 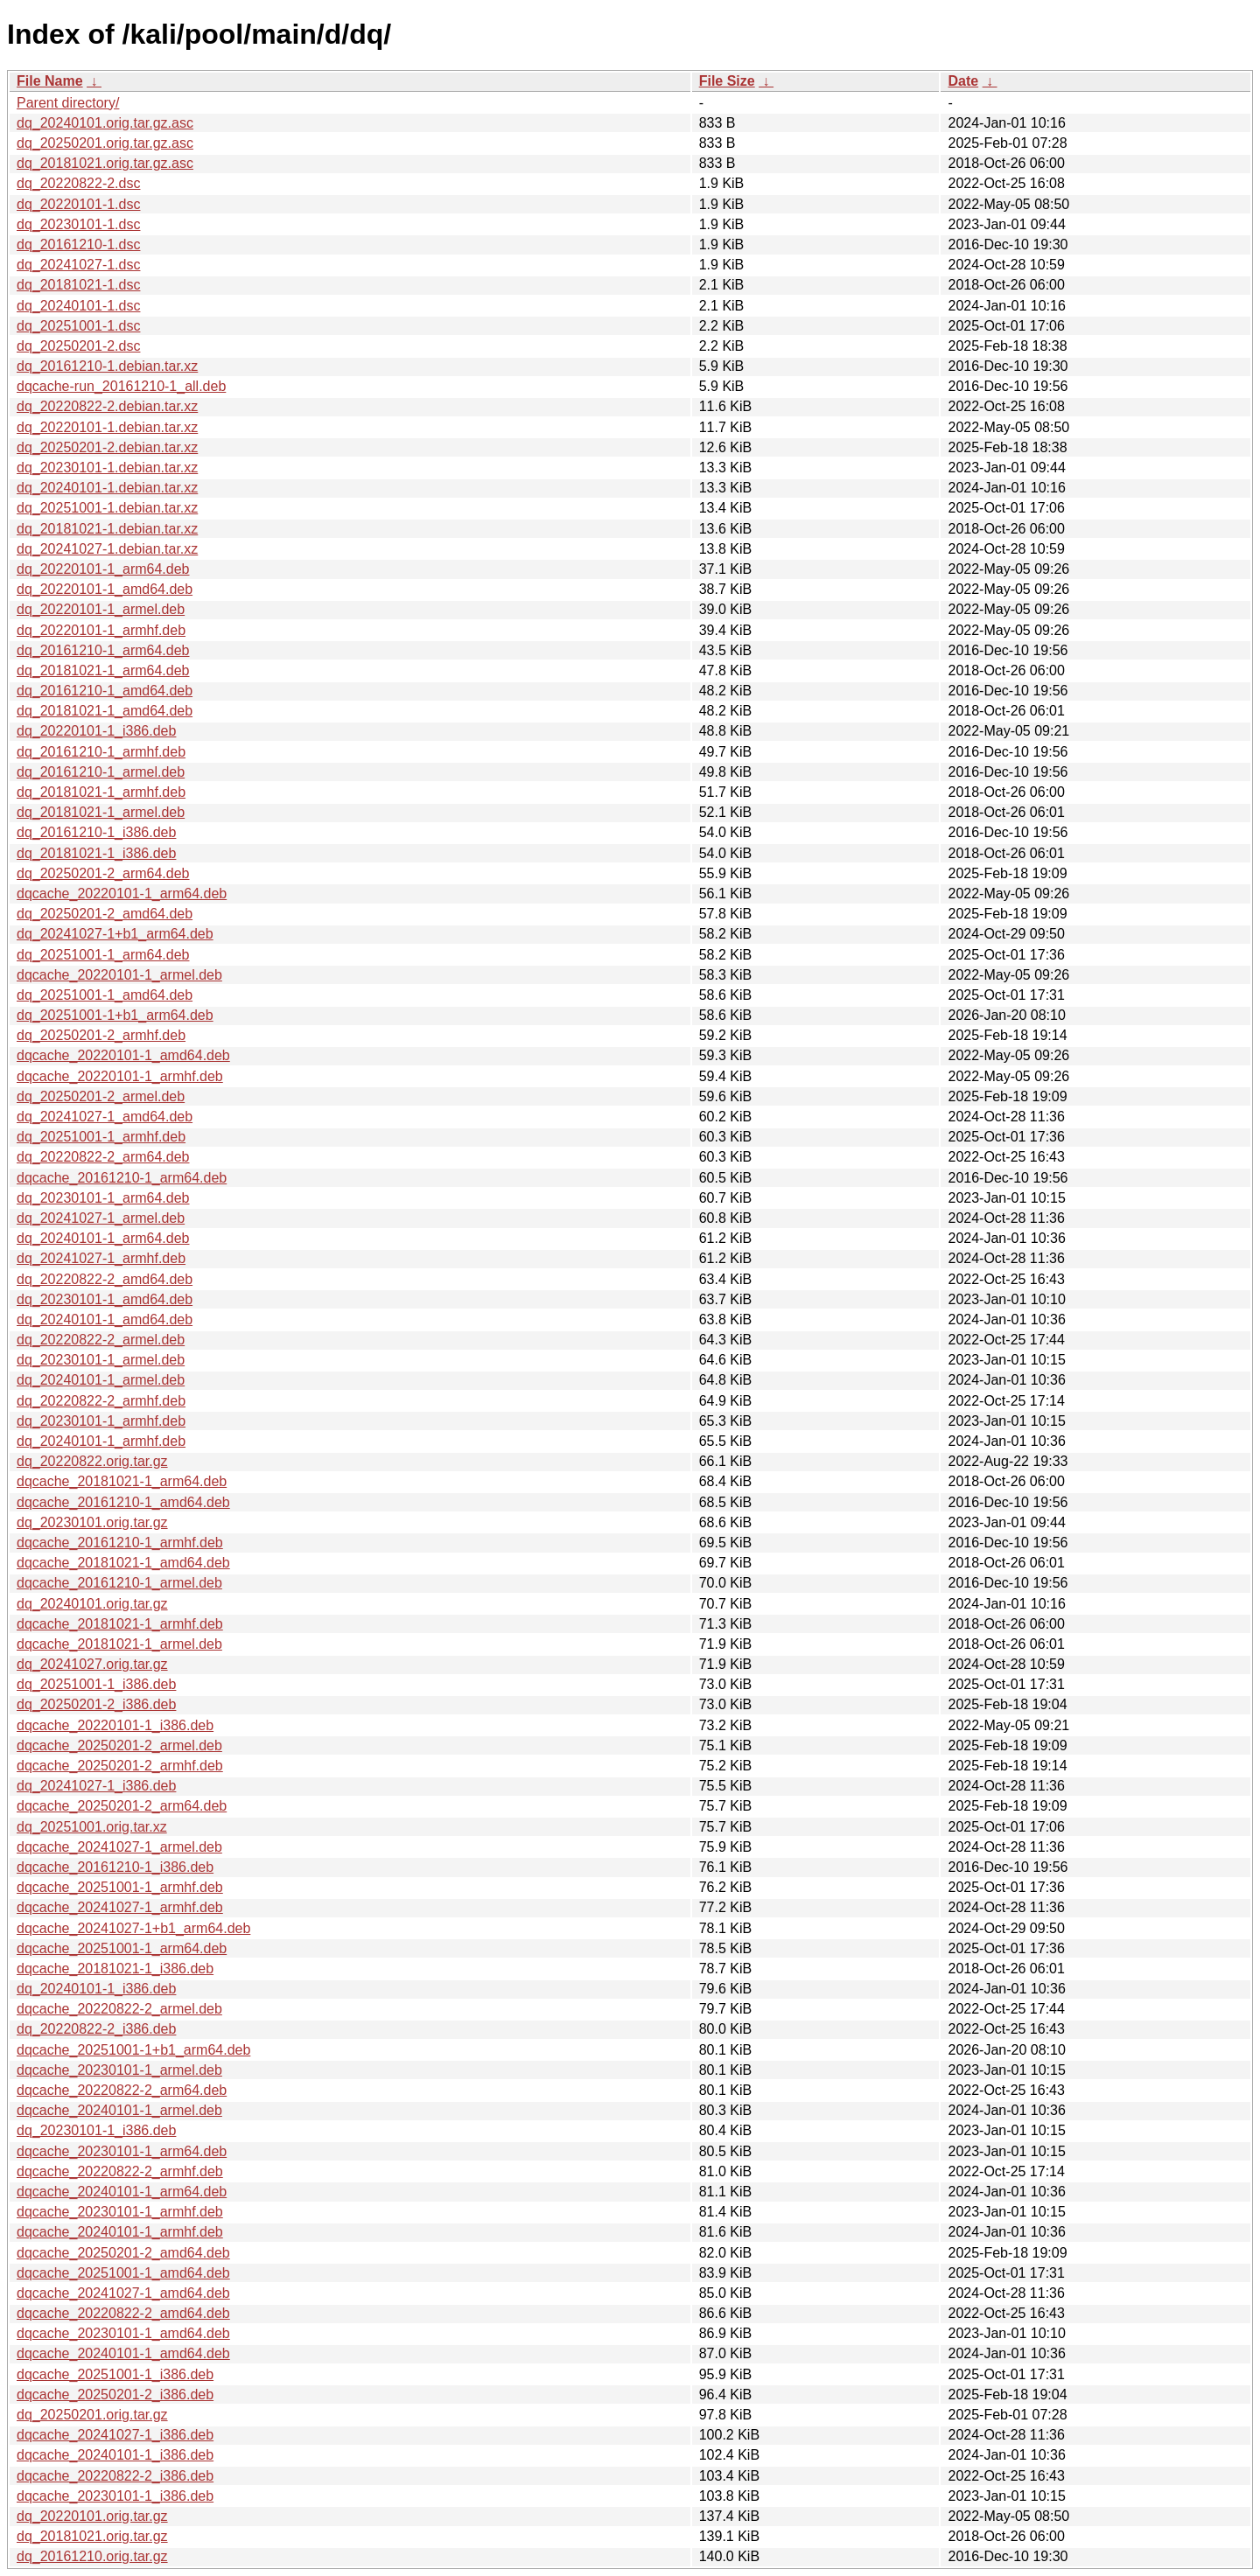 I want to click on dq_20220101.orig.tar.gz, so click(x=92, y=2516).